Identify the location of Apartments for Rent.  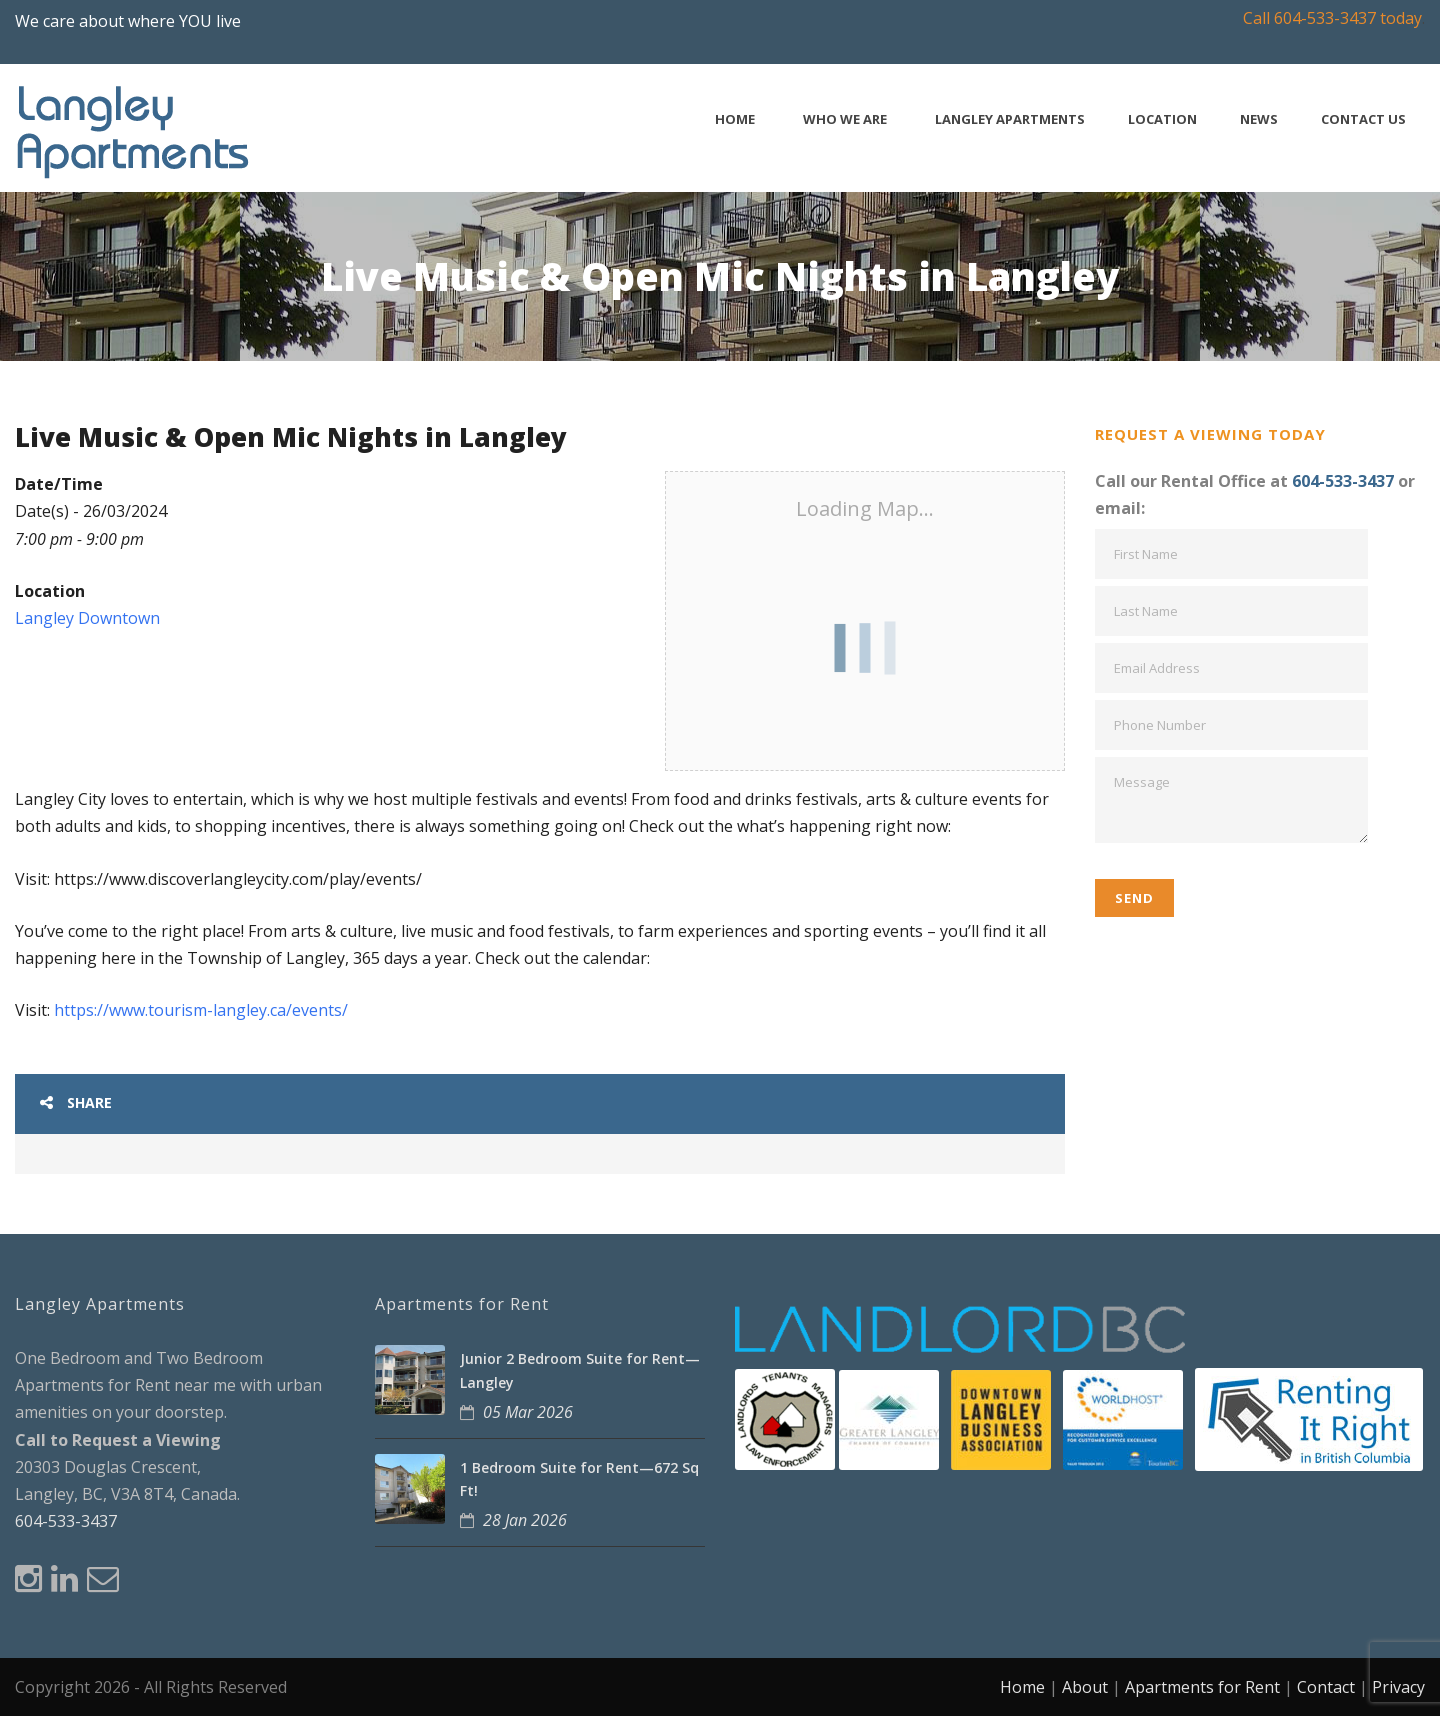
(1202, 1687).